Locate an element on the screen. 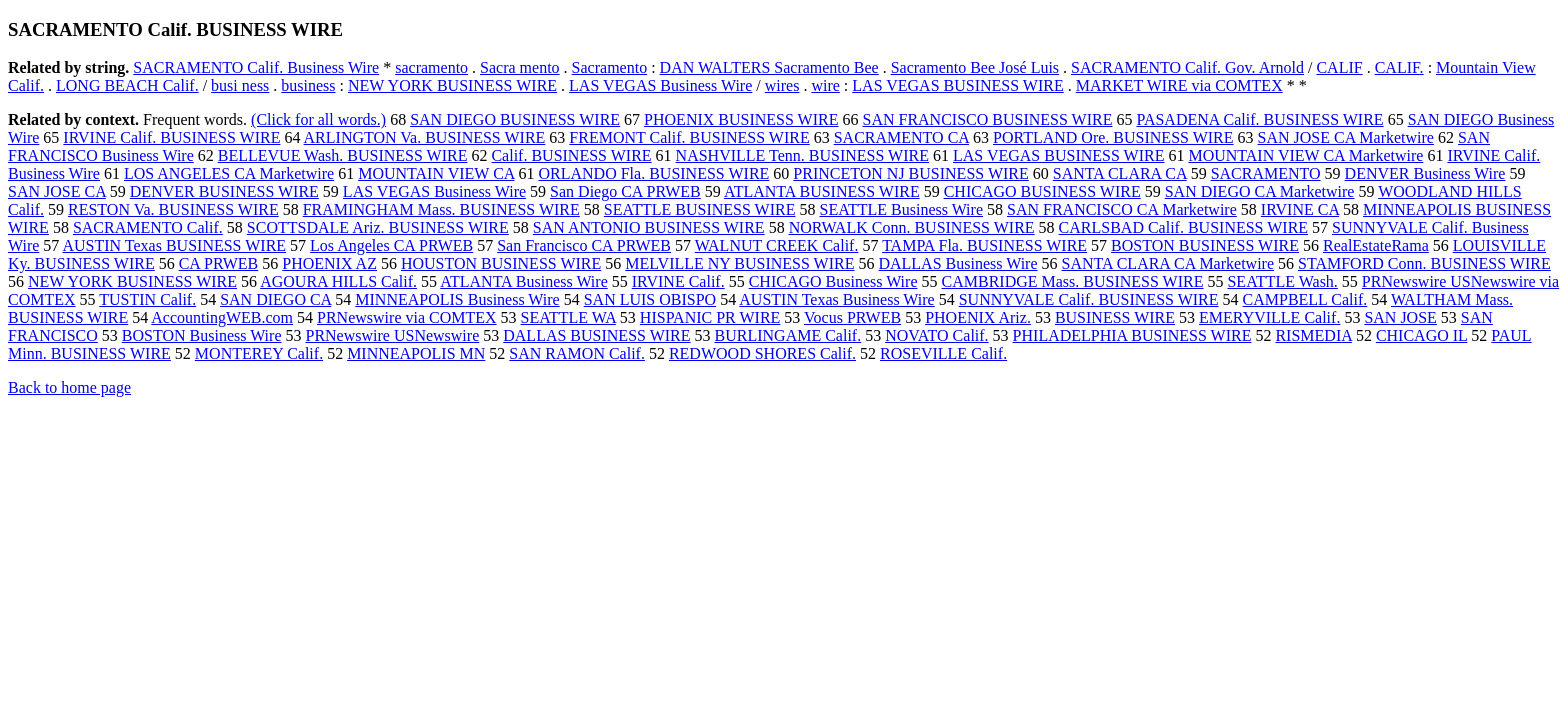  RESTON Va. BUSINESS WIRE is located at coordinates (173, 209).